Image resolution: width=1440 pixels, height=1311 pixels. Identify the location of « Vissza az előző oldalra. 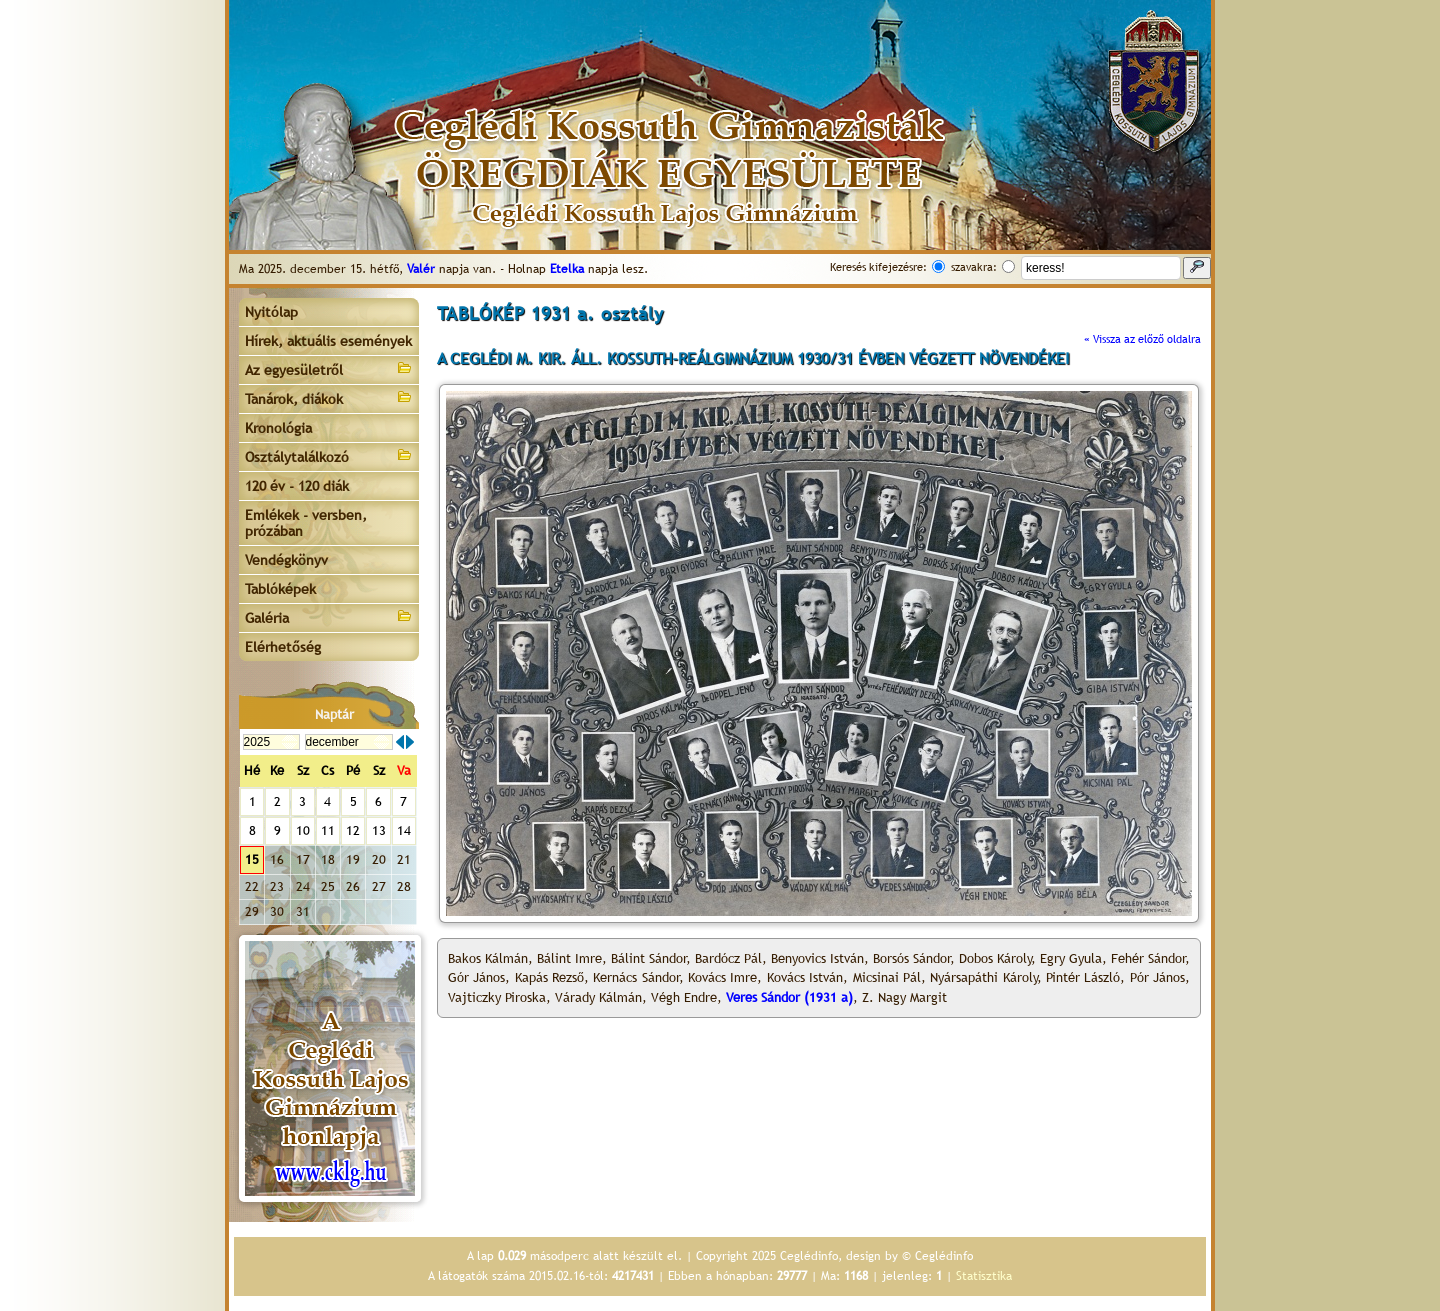
(1142, 339).